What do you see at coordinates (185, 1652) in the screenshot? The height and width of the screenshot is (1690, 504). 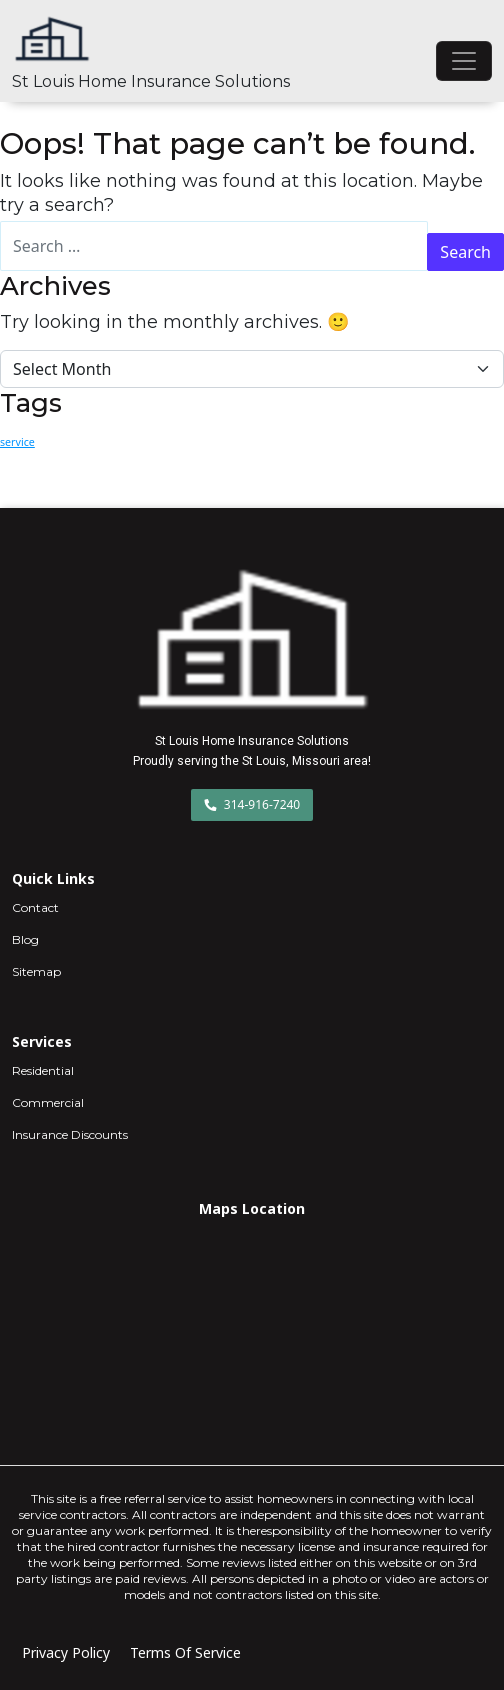 I see `Terms Of Service` at bounding box center [185, 1652].